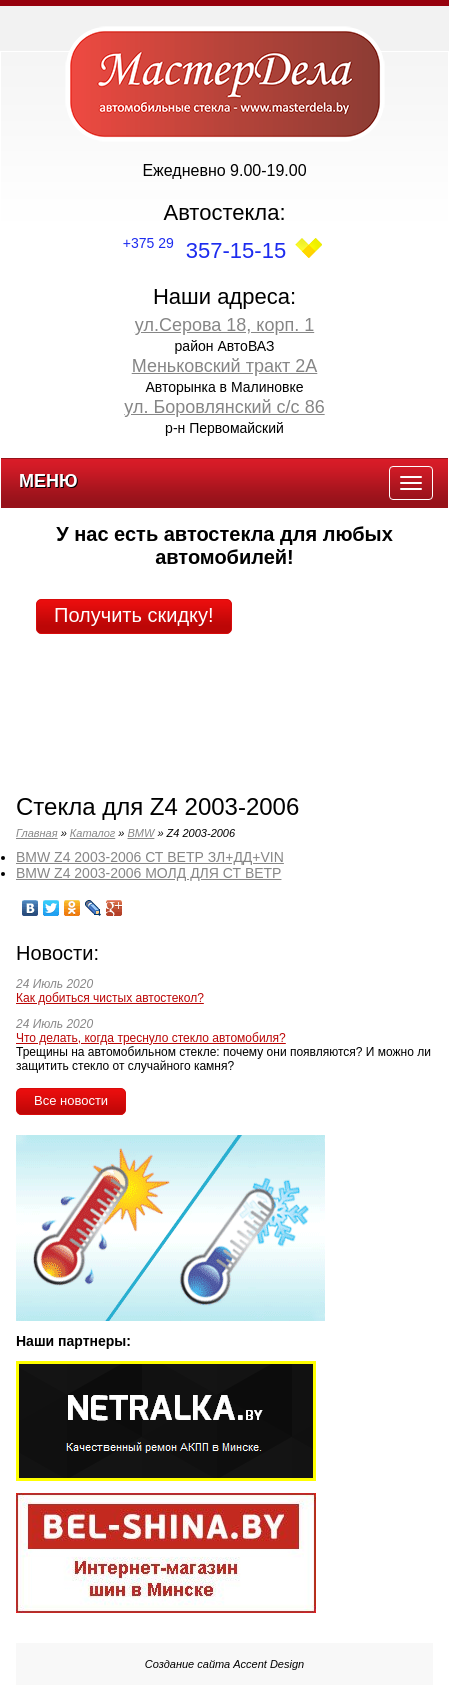  Describe the element at coordinates (204, 250) in the screenshot. I see `357-15-15` at that location.